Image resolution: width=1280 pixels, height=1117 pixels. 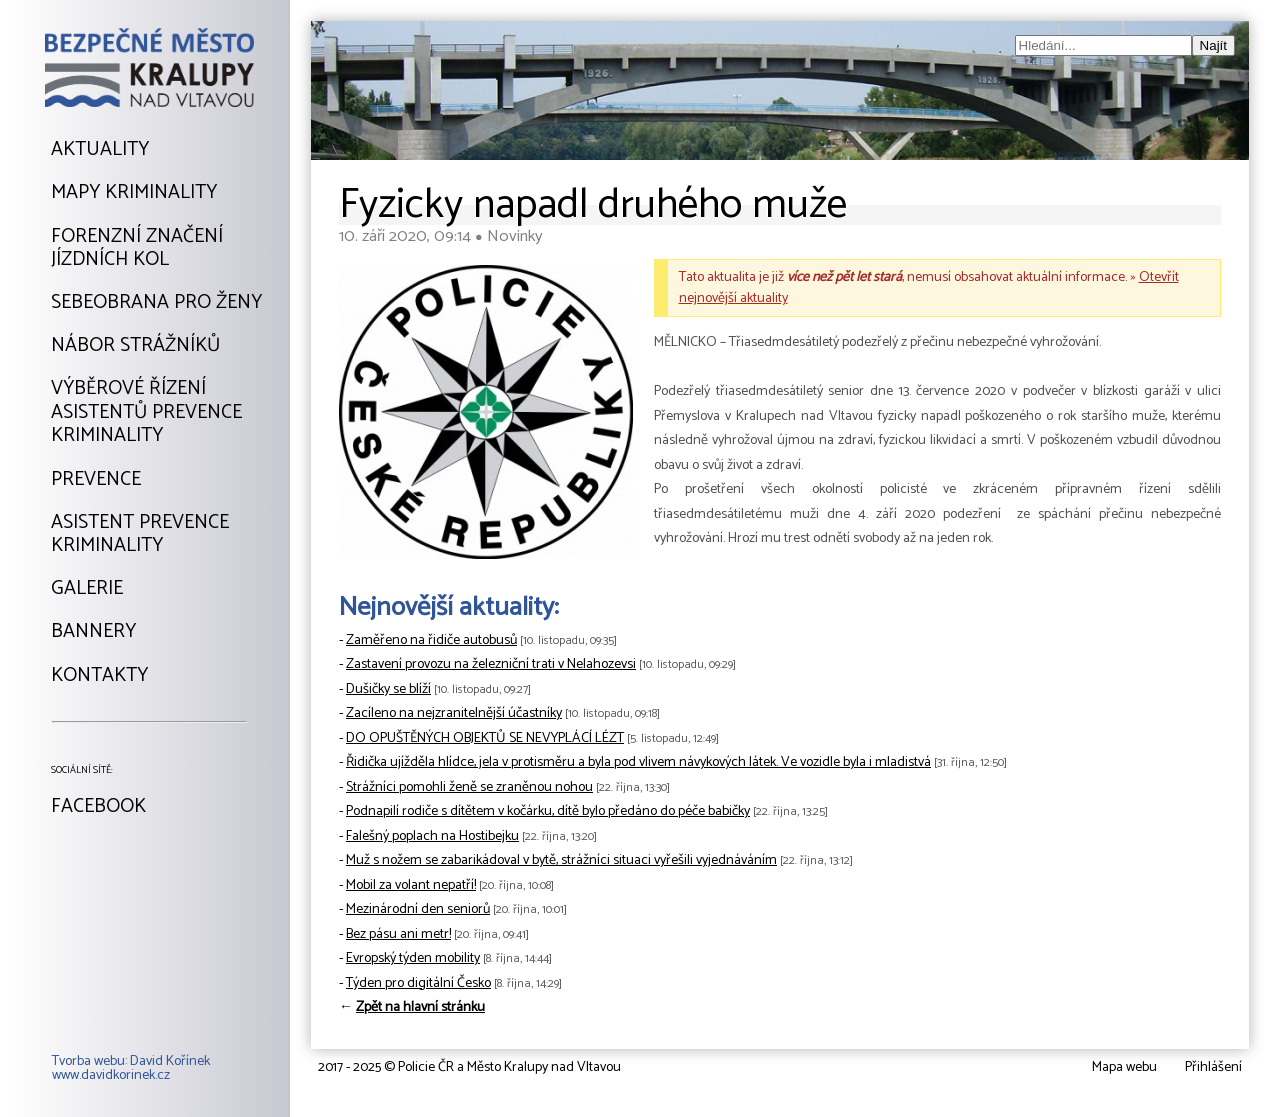 What do you see at coordinates (137, 248) in the screenshot?
I see `Forenzní značeníjízdních kol` at bounding box center [137, 248].